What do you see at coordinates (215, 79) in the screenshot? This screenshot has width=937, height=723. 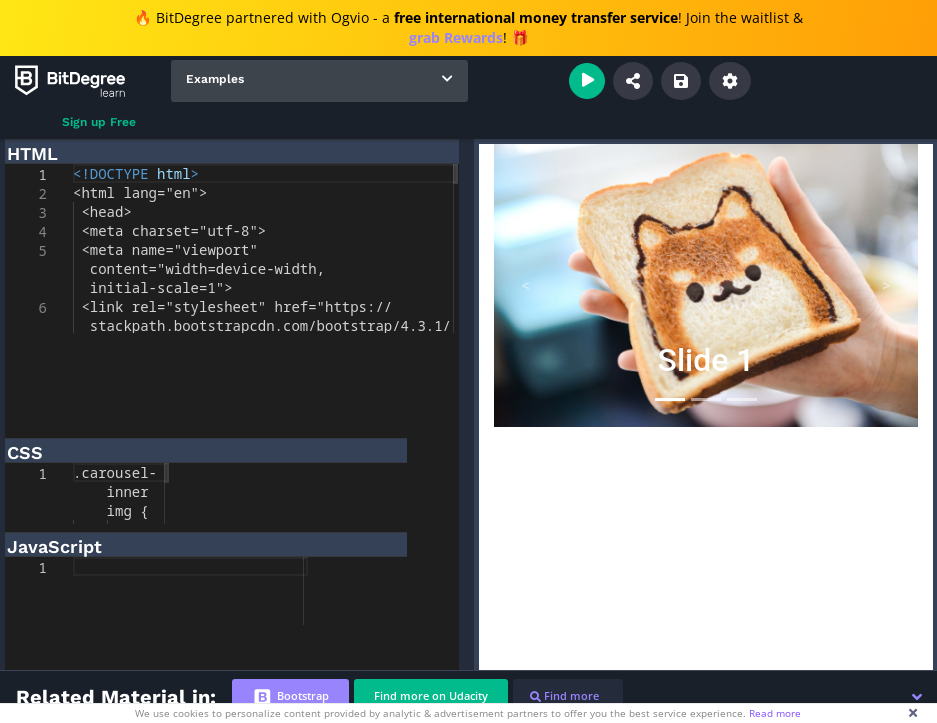 I see `Examples` at bounding box center [215, 79].